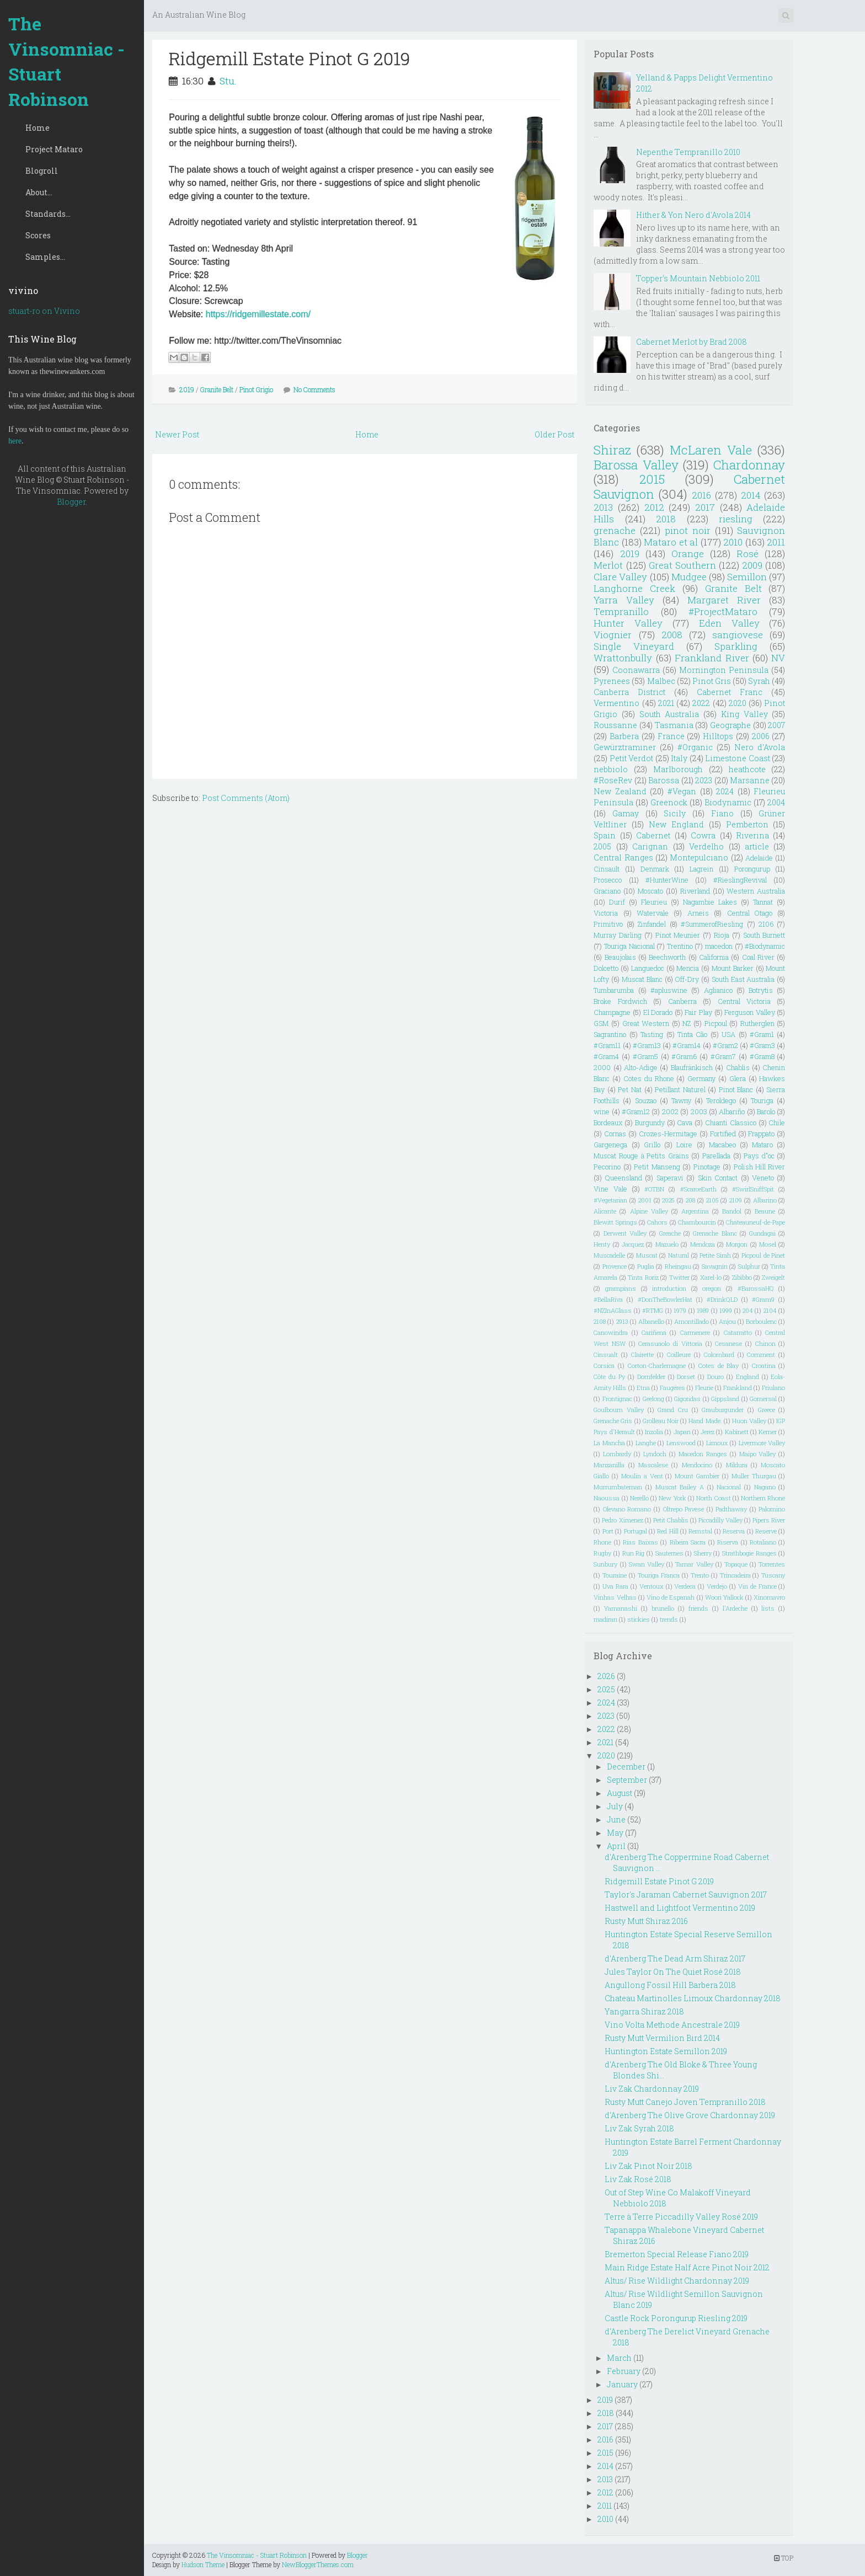 The height and width of the screenshot is (2576, 865). What do you see at coordinates (623, 2371) in the screenshot?
I see `February` at bounding box center [623, 2371].